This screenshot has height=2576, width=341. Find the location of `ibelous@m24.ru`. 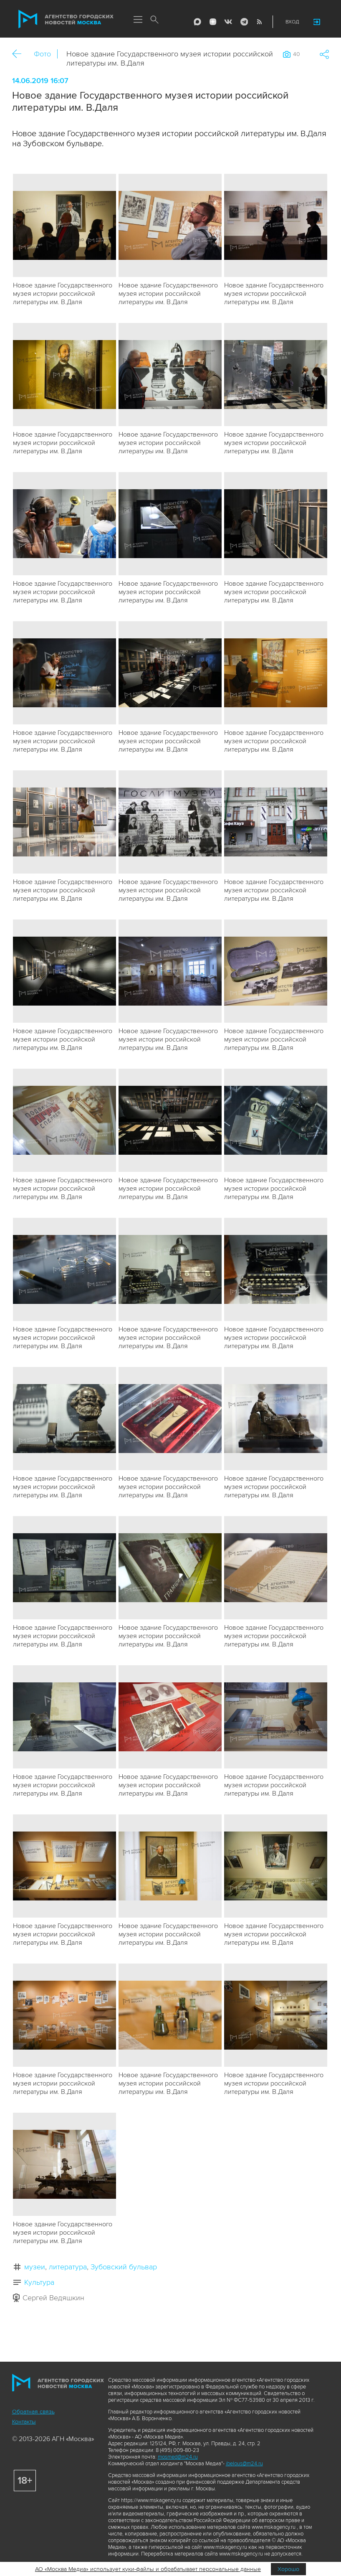

ibelous@m24.ru is located at coordinates (244, 2463).